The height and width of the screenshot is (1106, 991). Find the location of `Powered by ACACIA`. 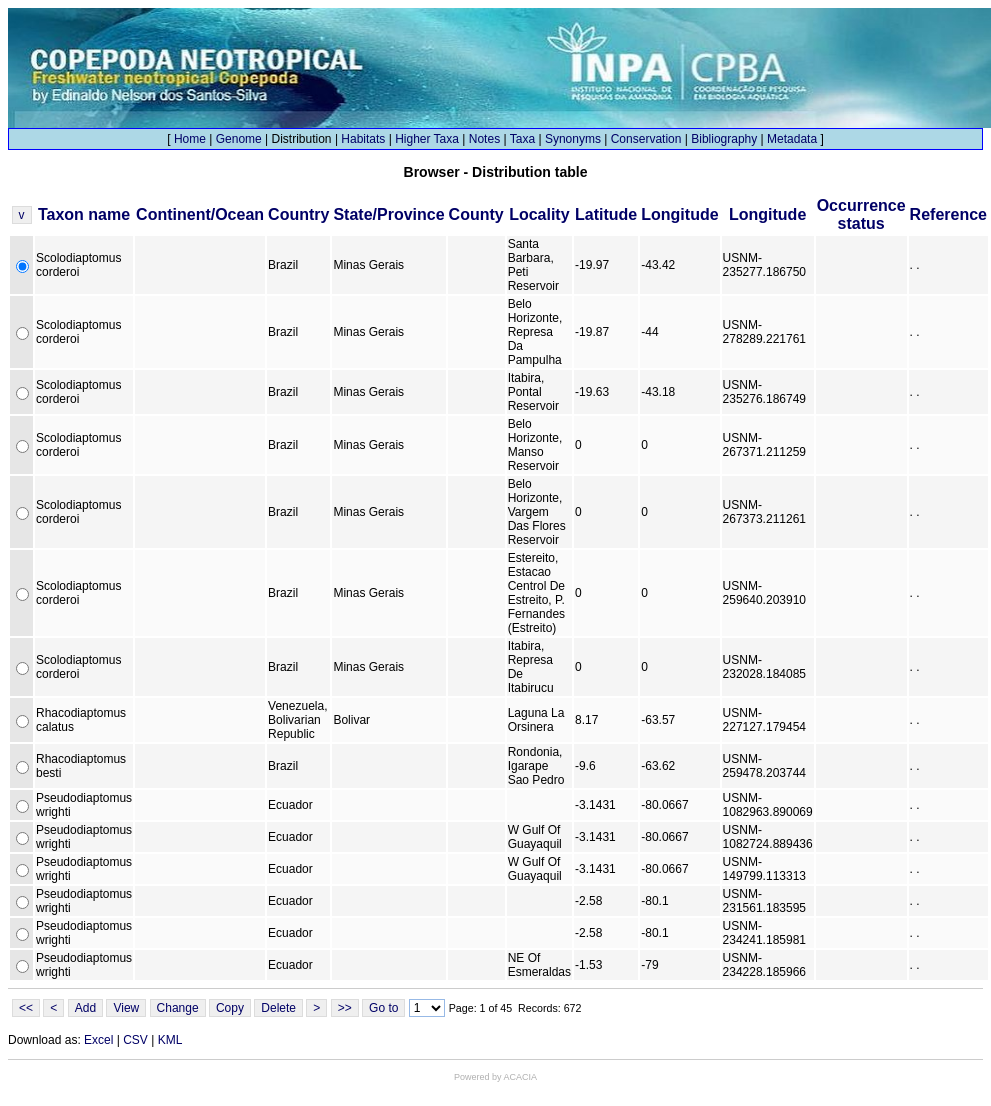

Powered by ACACIA is located at coordinates (495, 1077).